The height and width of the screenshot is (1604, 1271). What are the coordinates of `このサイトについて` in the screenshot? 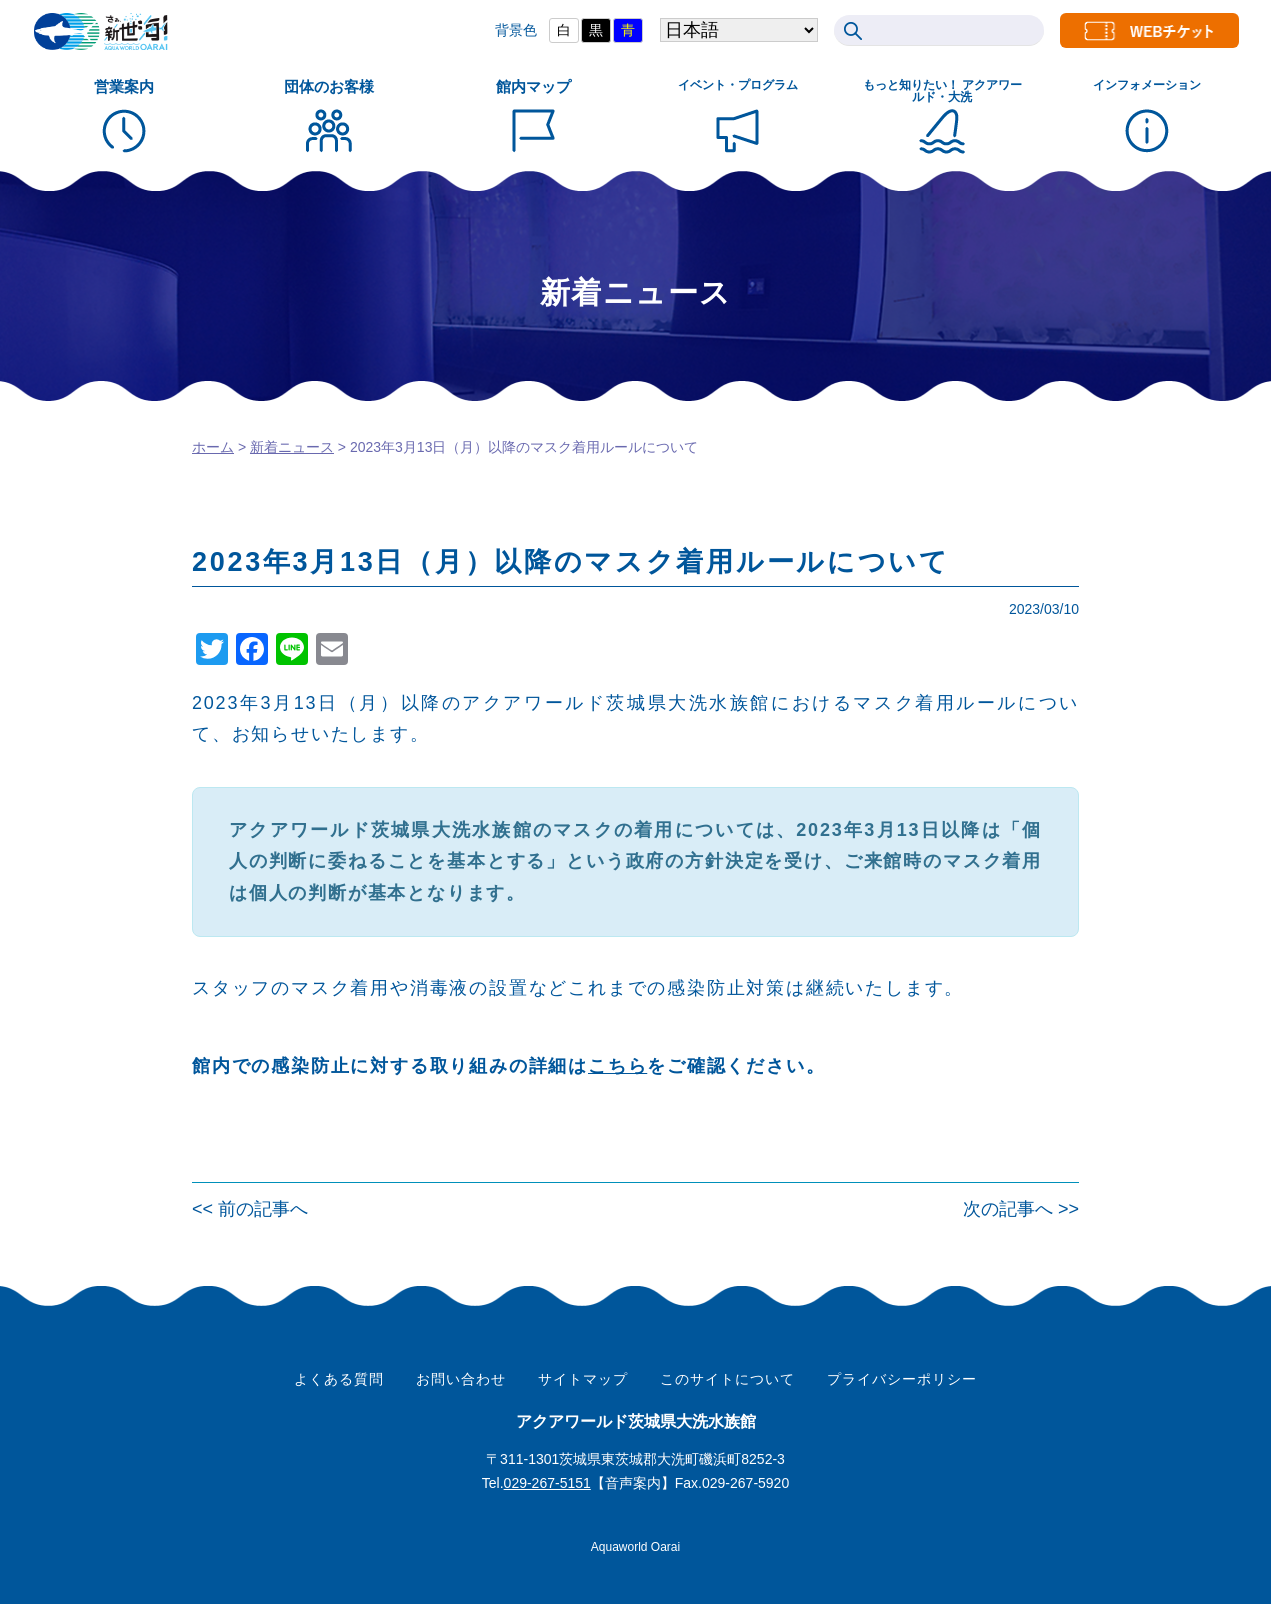 It's located at (727, 1379).